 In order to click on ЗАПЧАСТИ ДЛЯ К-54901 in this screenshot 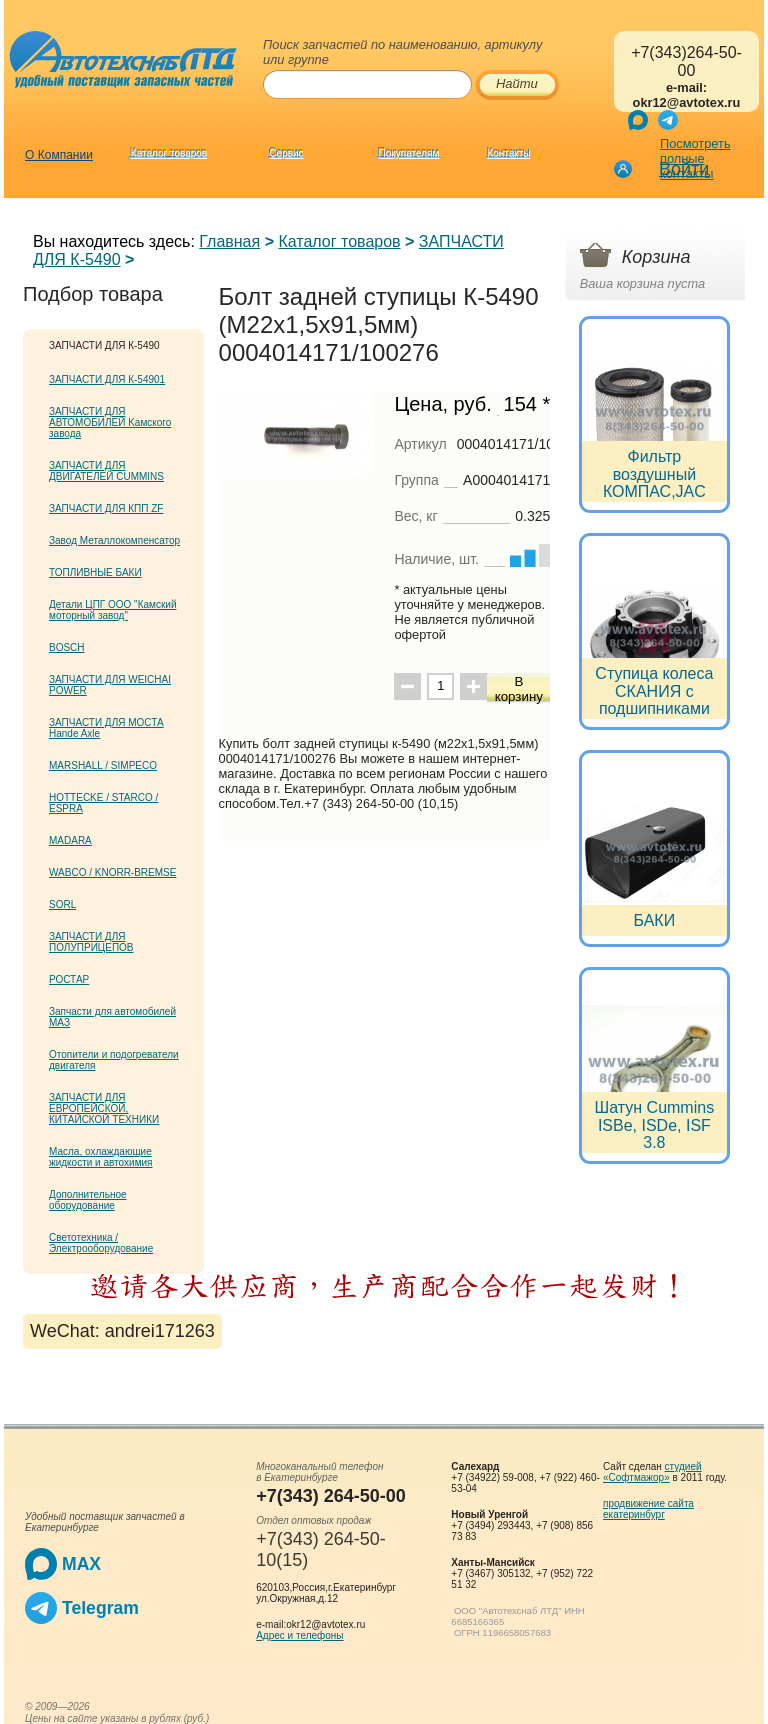, I will do `click(107, 379)`.